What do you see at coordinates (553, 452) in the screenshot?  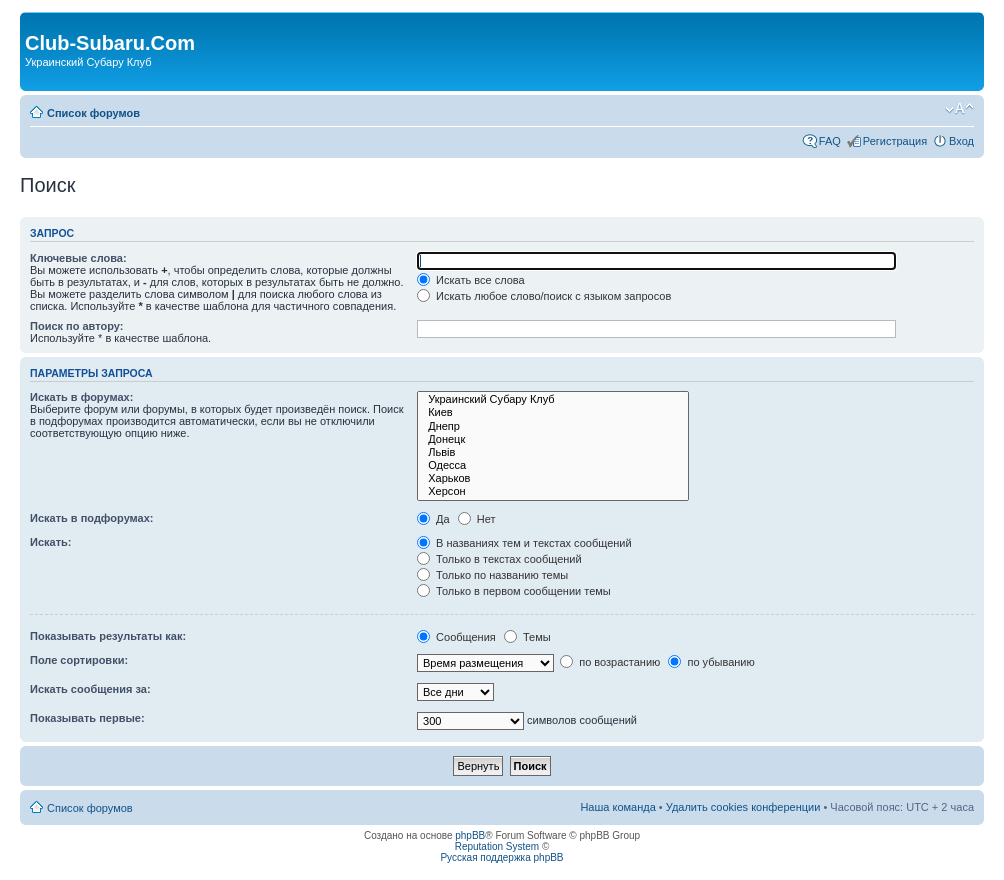 I see `Львів` at bounding box center [553, 452].